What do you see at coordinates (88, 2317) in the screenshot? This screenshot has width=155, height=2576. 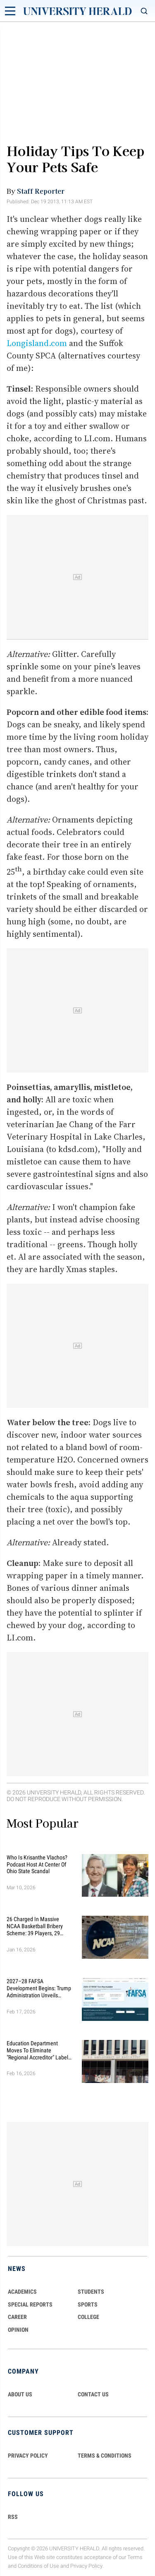 I see `COLLEGE` at bounding box center [88, 2317].